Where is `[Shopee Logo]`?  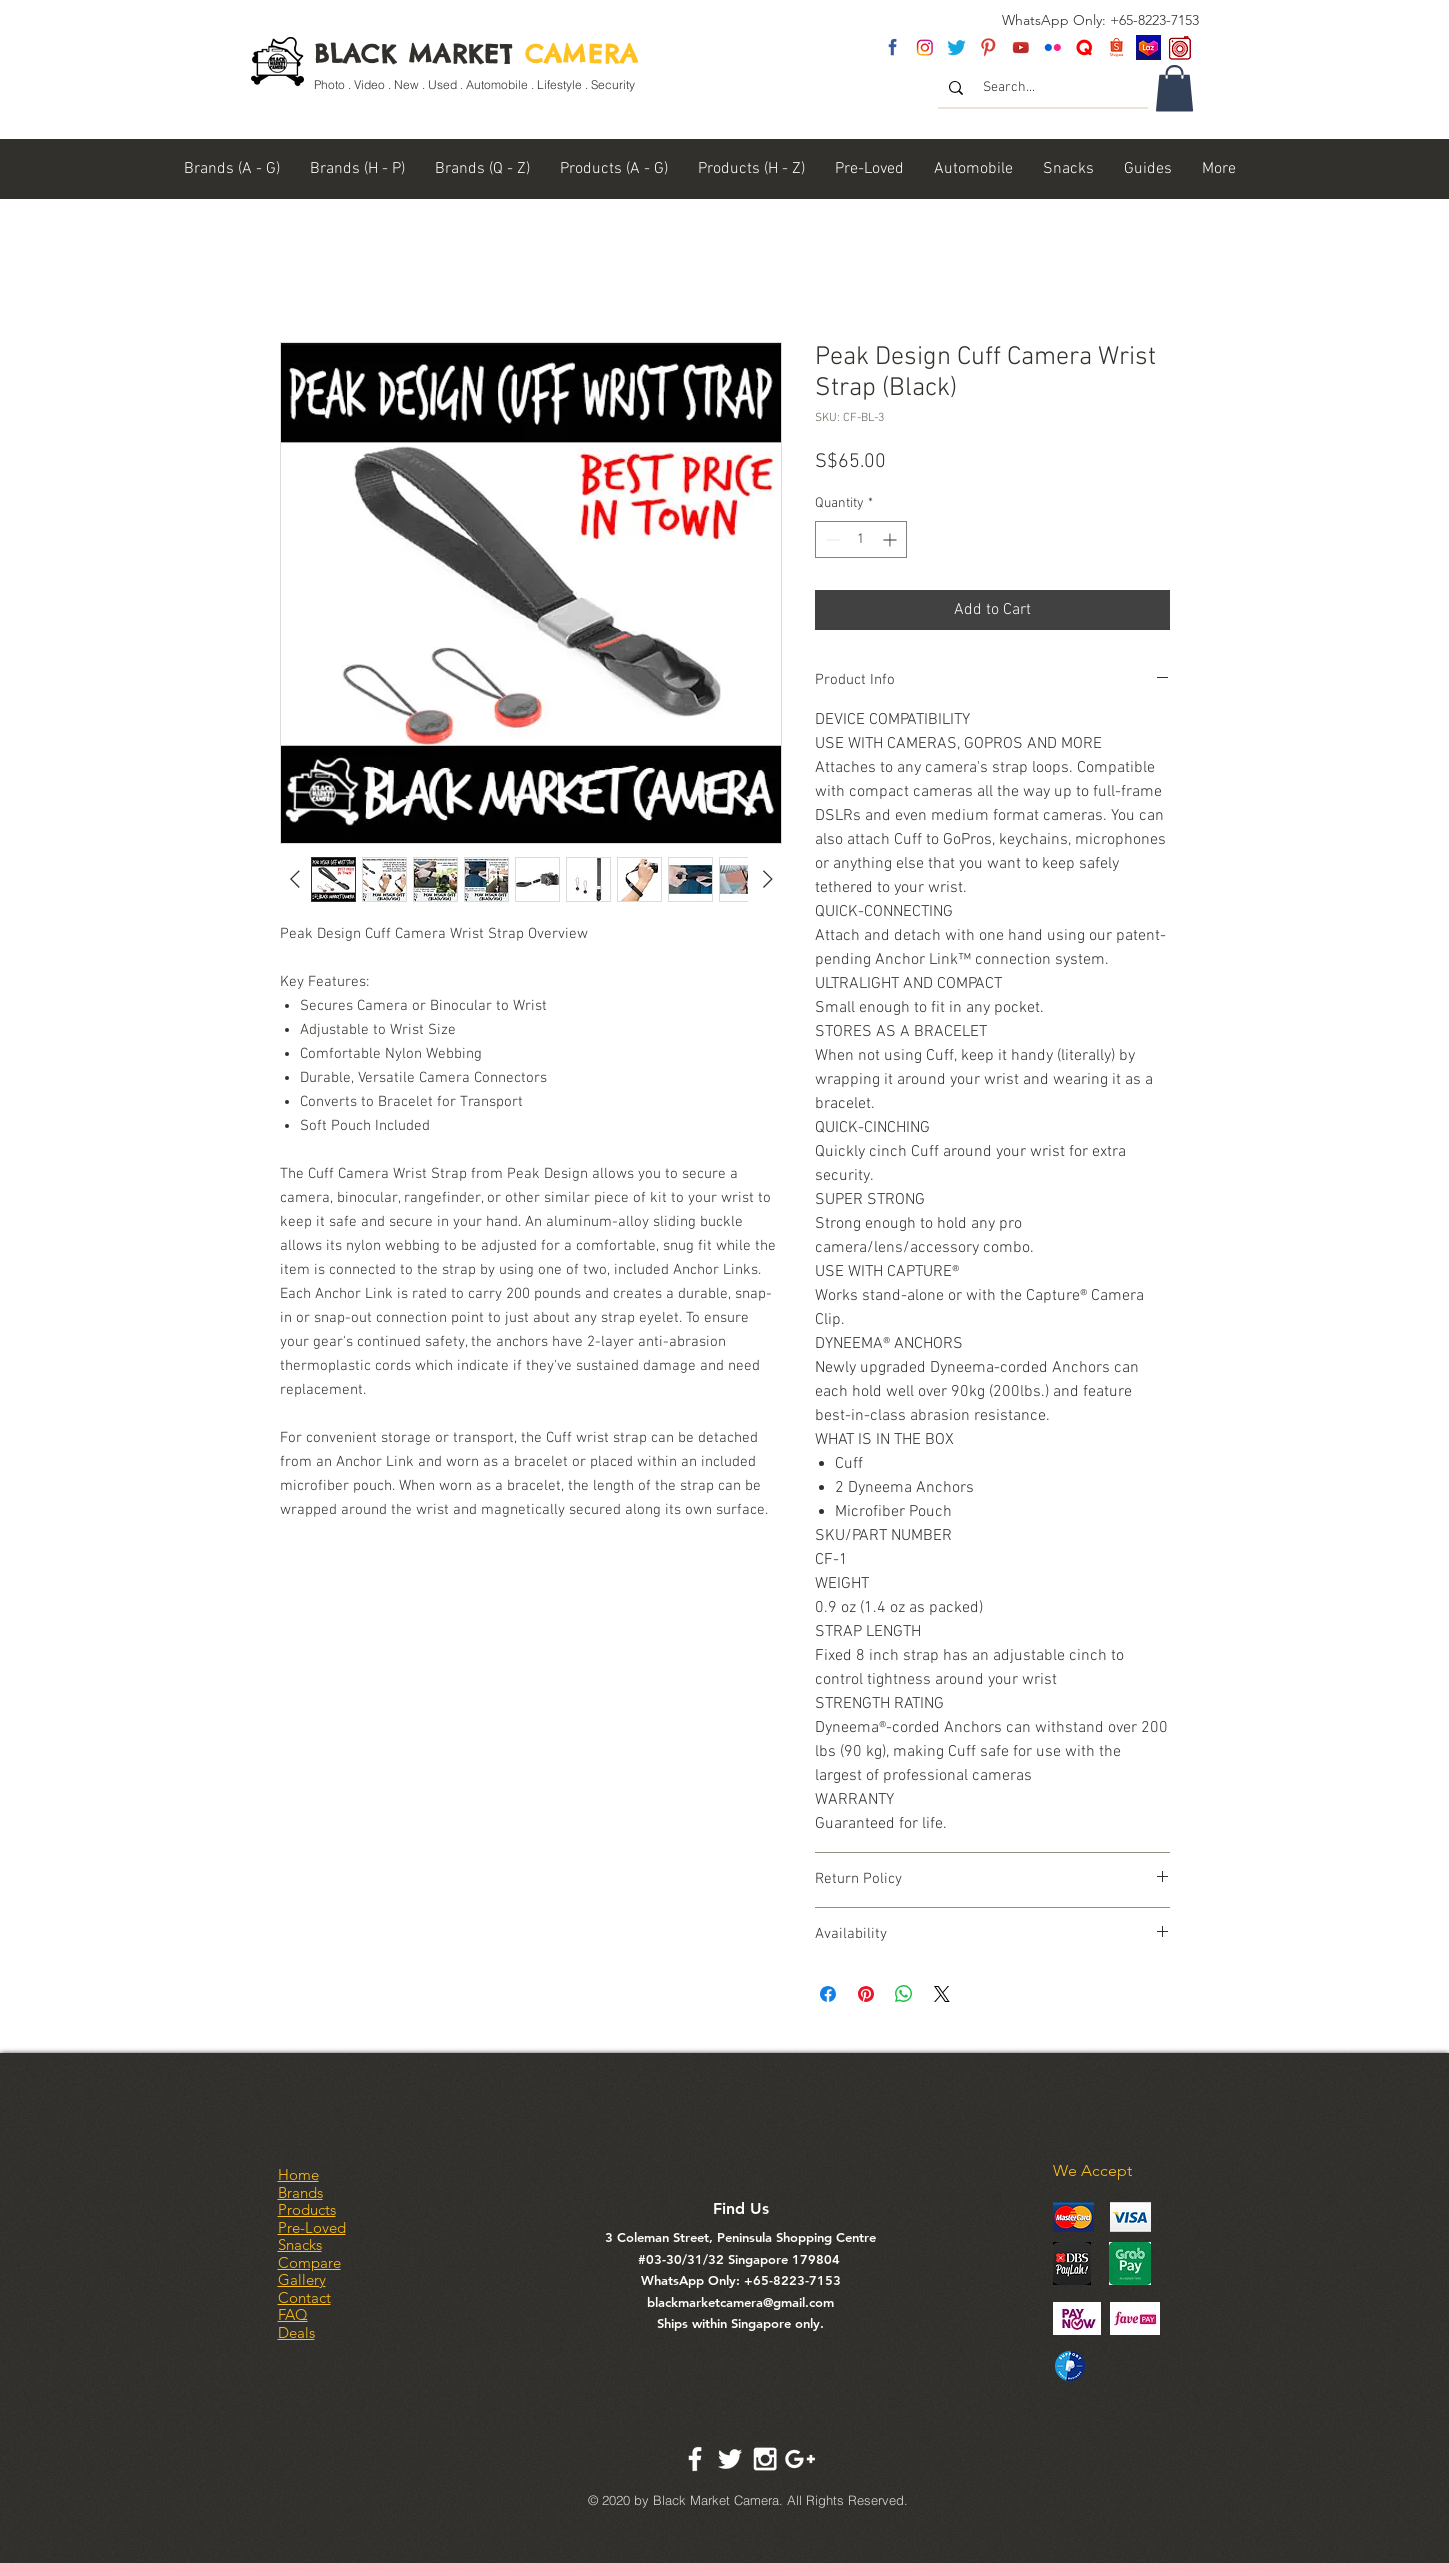
[Shopee Logo] is located at coordinates (1116, 47).